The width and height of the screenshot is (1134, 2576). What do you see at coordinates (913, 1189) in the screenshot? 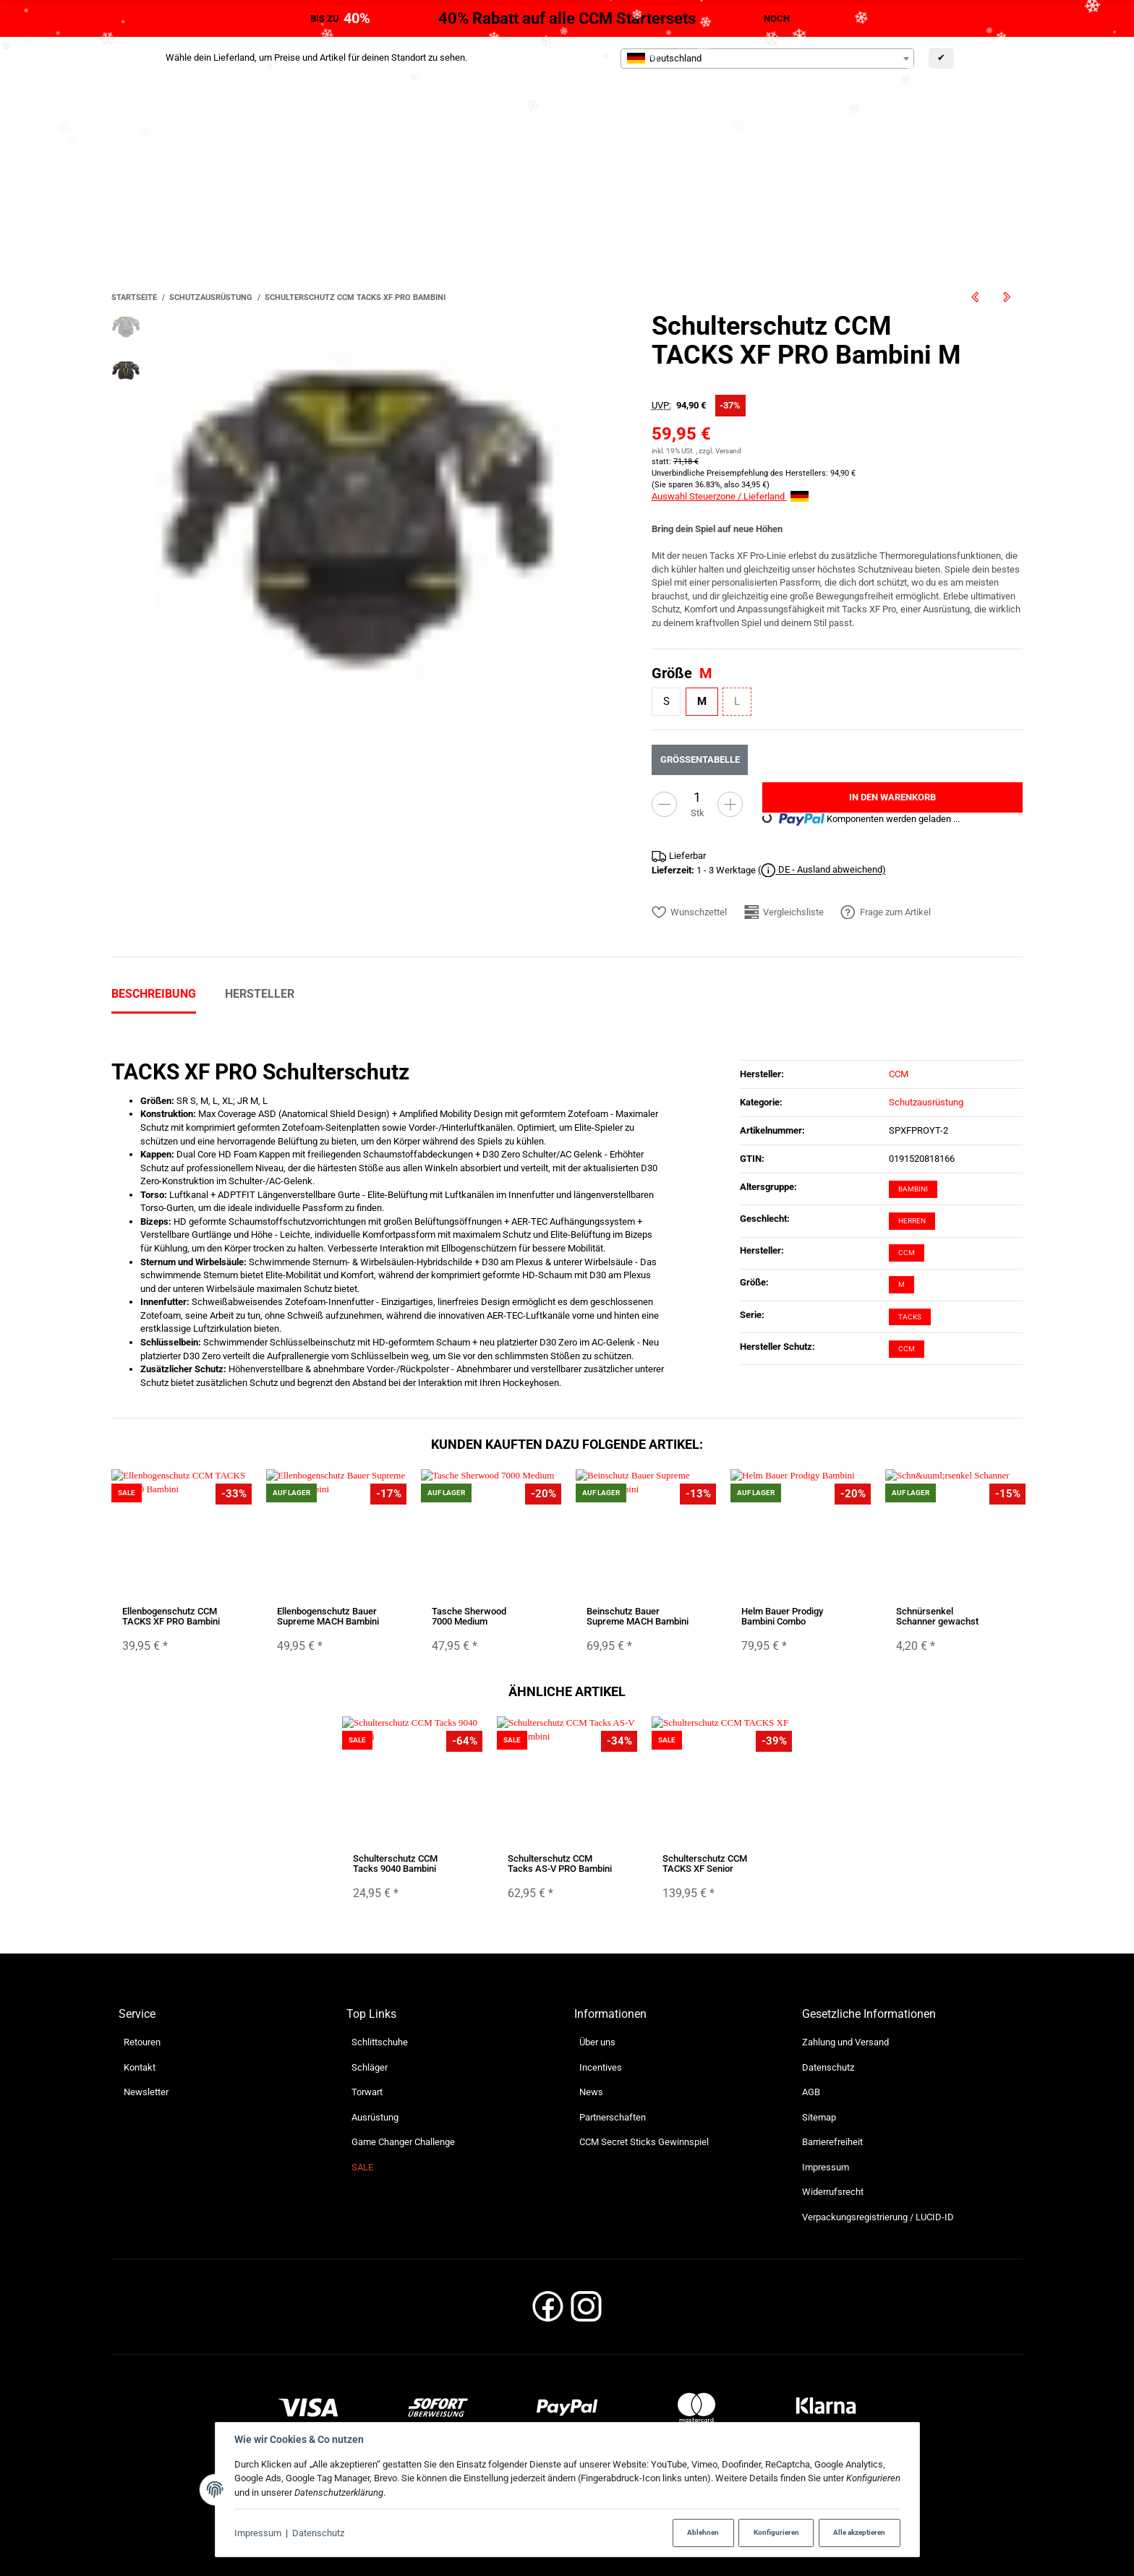
I see `Bambini` at bounding box center [913, 1189].